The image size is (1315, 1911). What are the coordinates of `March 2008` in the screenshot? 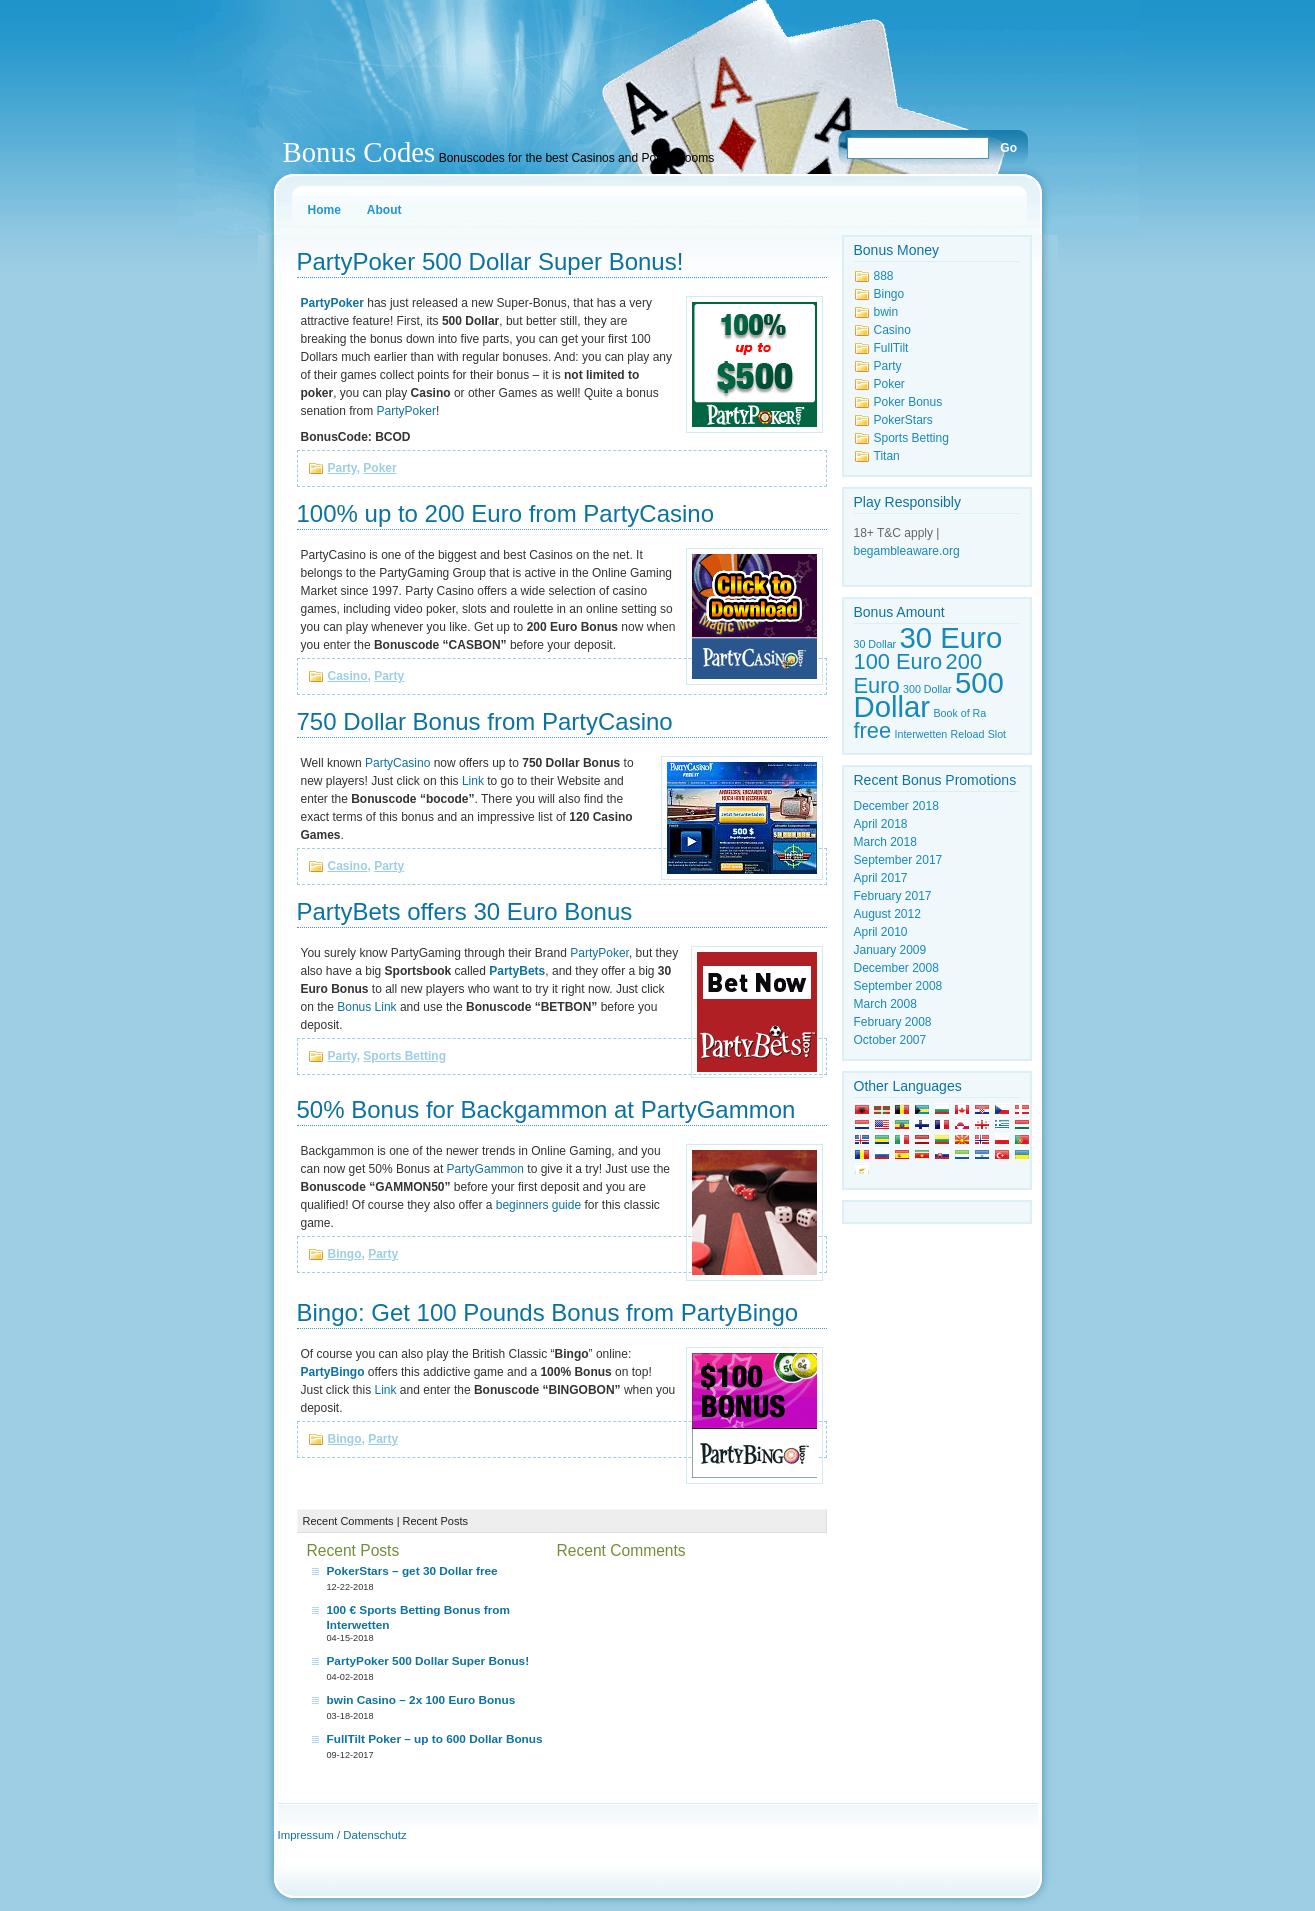 It's located at (885, 1004).